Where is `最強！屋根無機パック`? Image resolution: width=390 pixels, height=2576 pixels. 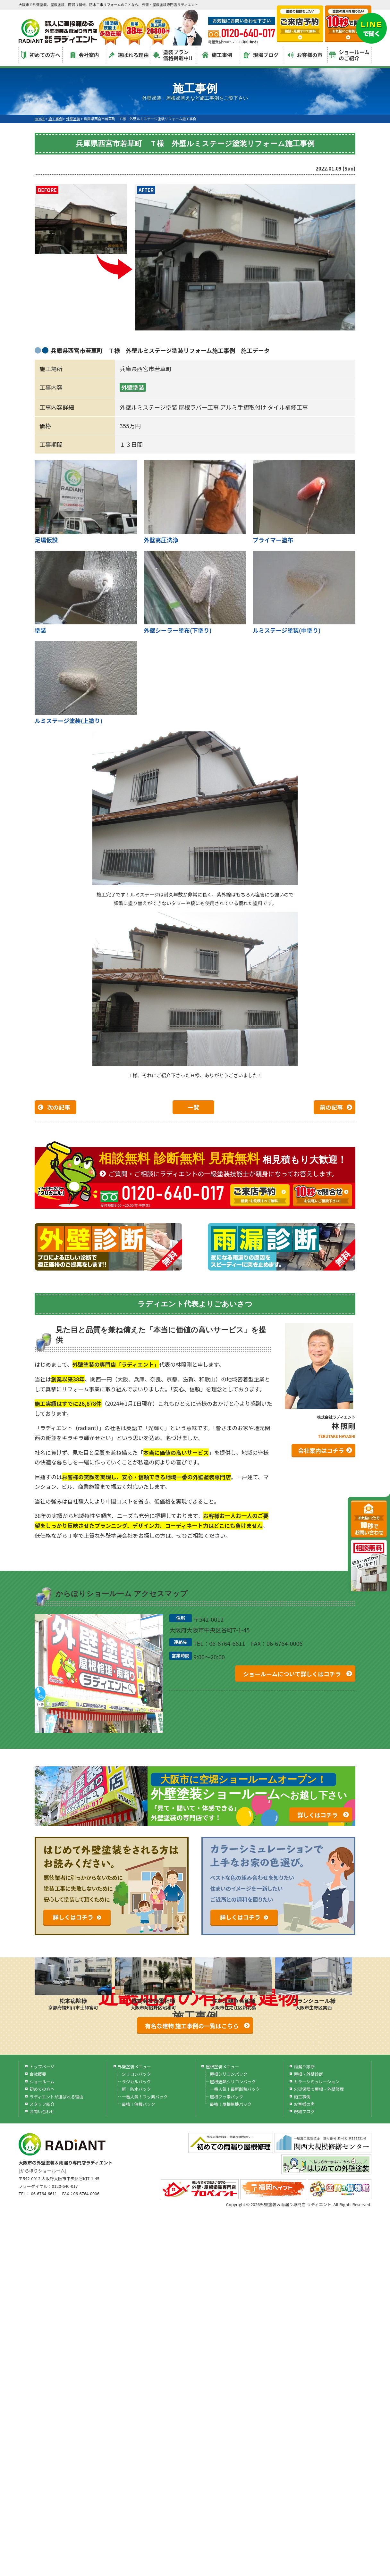
最強！屋根無機パック is located at coordinates (230, 2104).